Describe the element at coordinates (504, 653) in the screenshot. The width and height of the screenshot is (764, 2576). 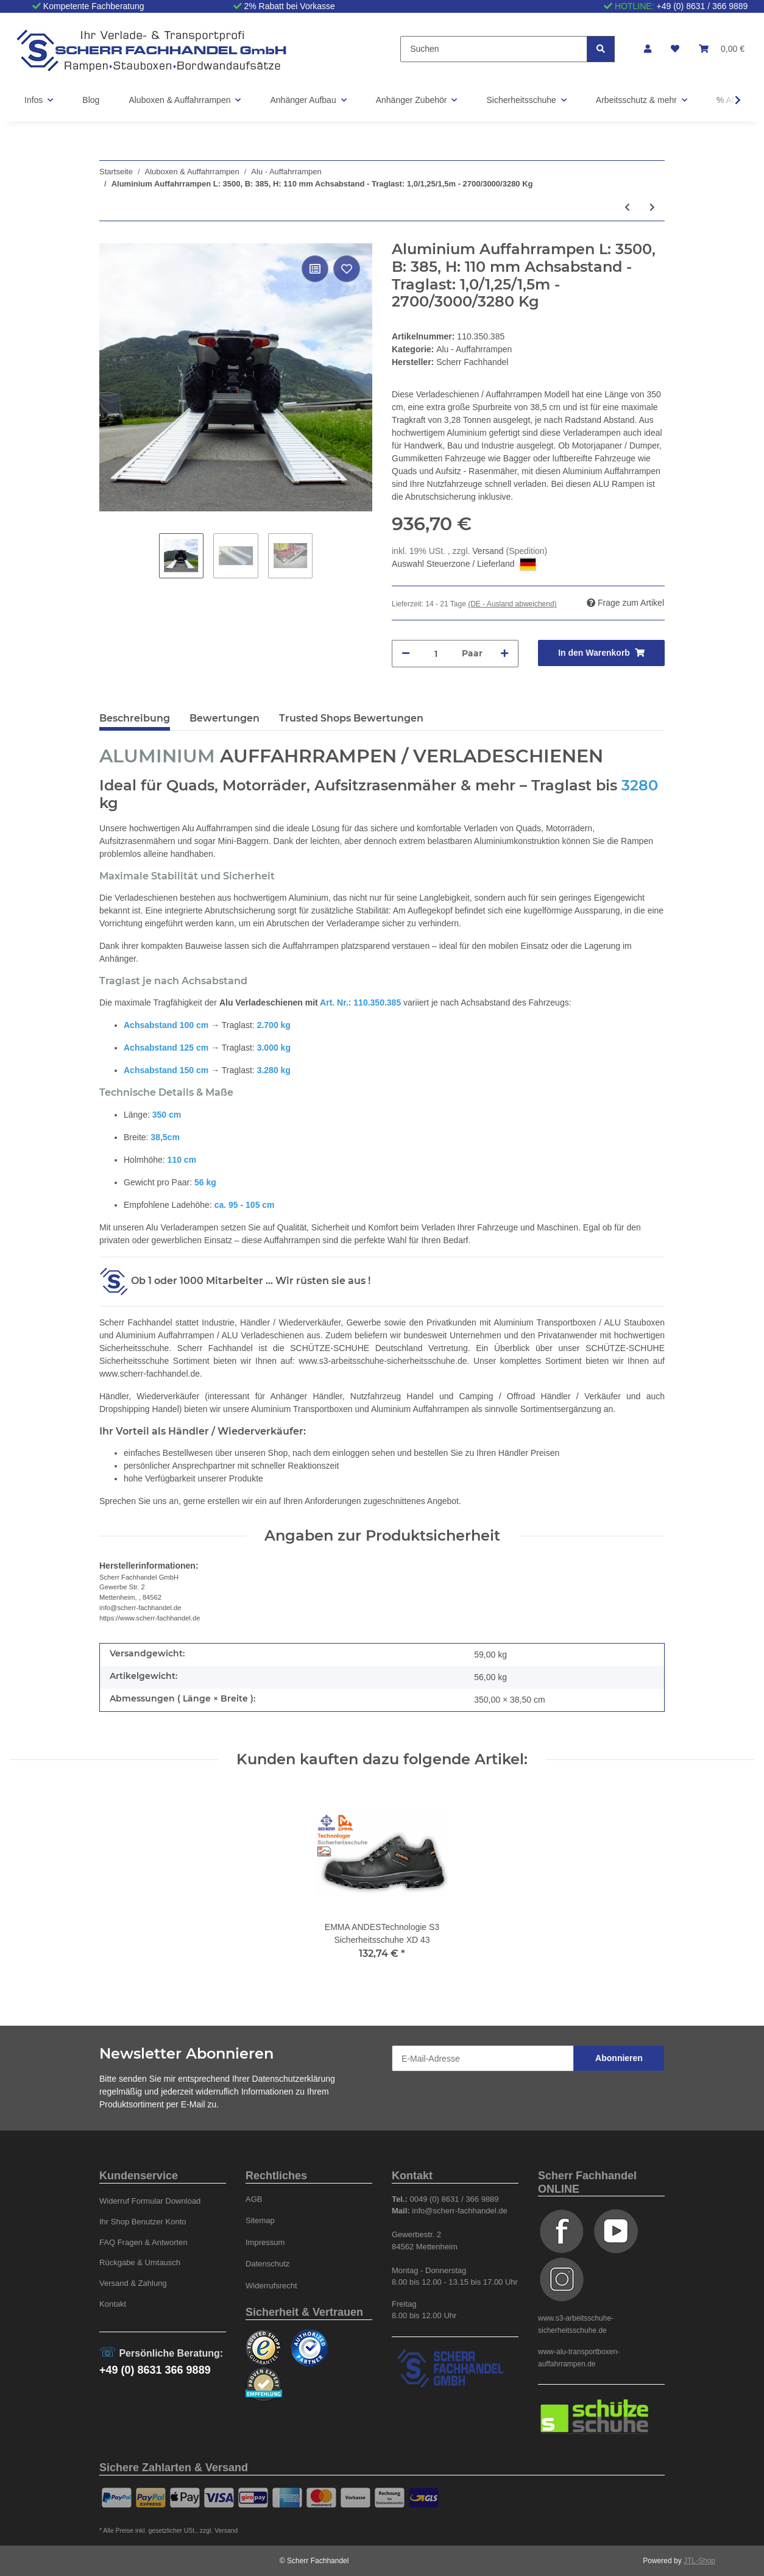
I see `[Menge erhöhen]` at that location.